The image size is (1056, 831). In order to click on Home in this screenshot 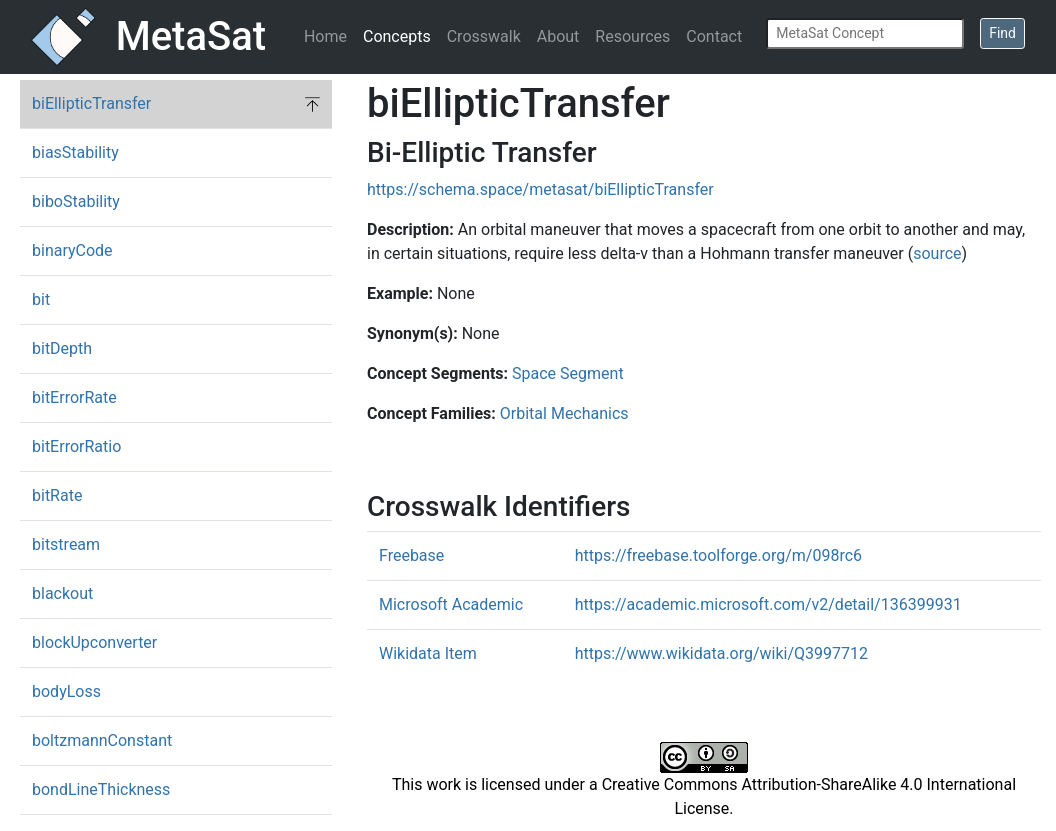, I will do `click(325, 36)`.